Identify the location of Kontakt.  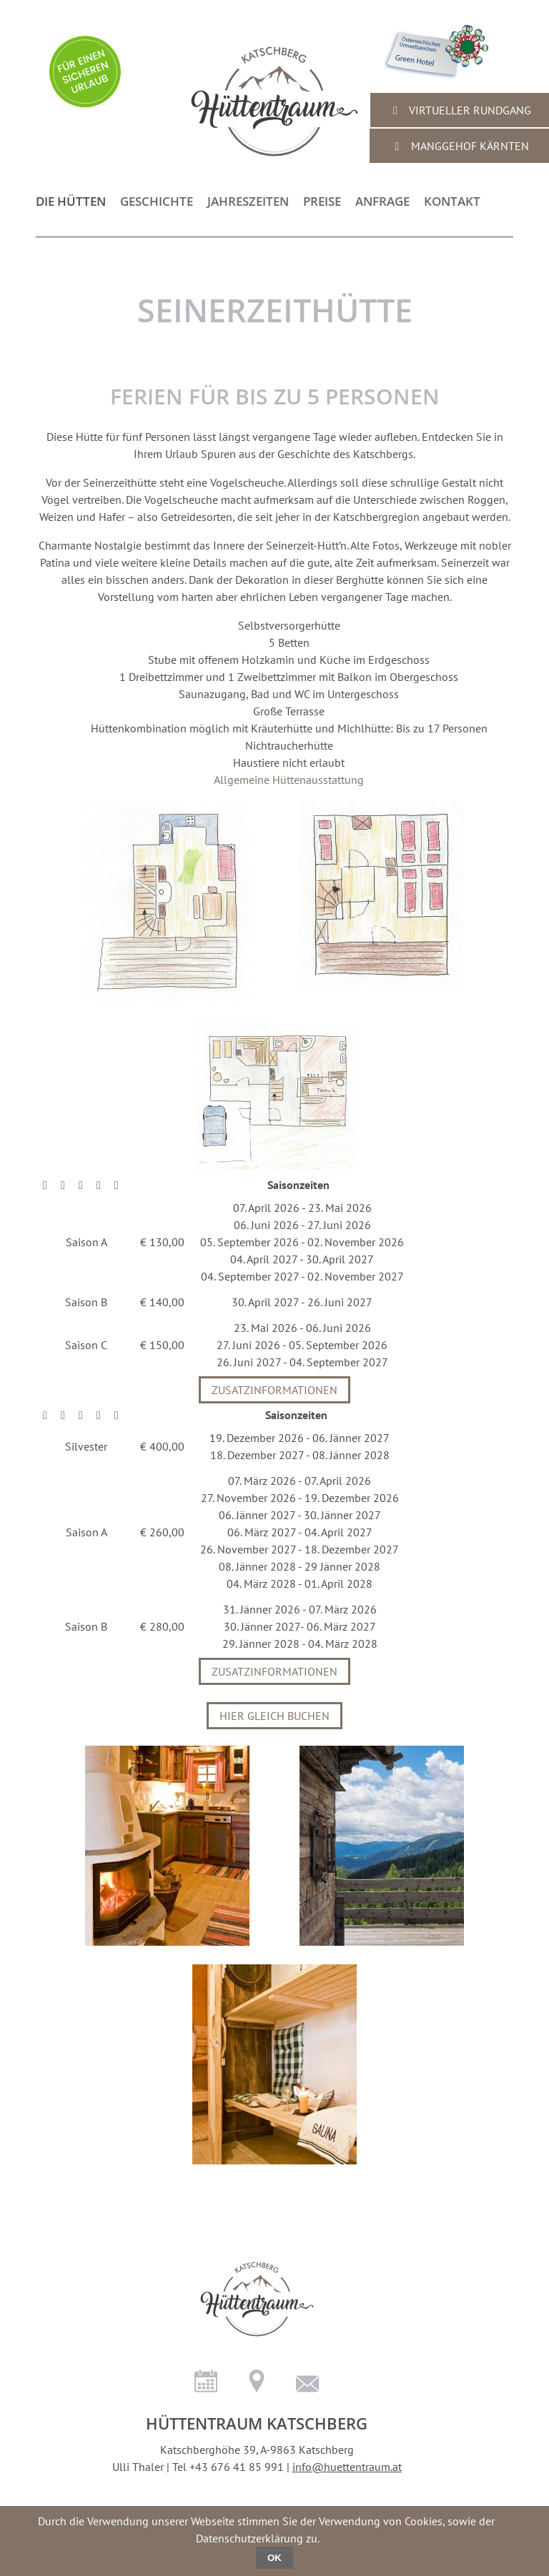
(452, 201).